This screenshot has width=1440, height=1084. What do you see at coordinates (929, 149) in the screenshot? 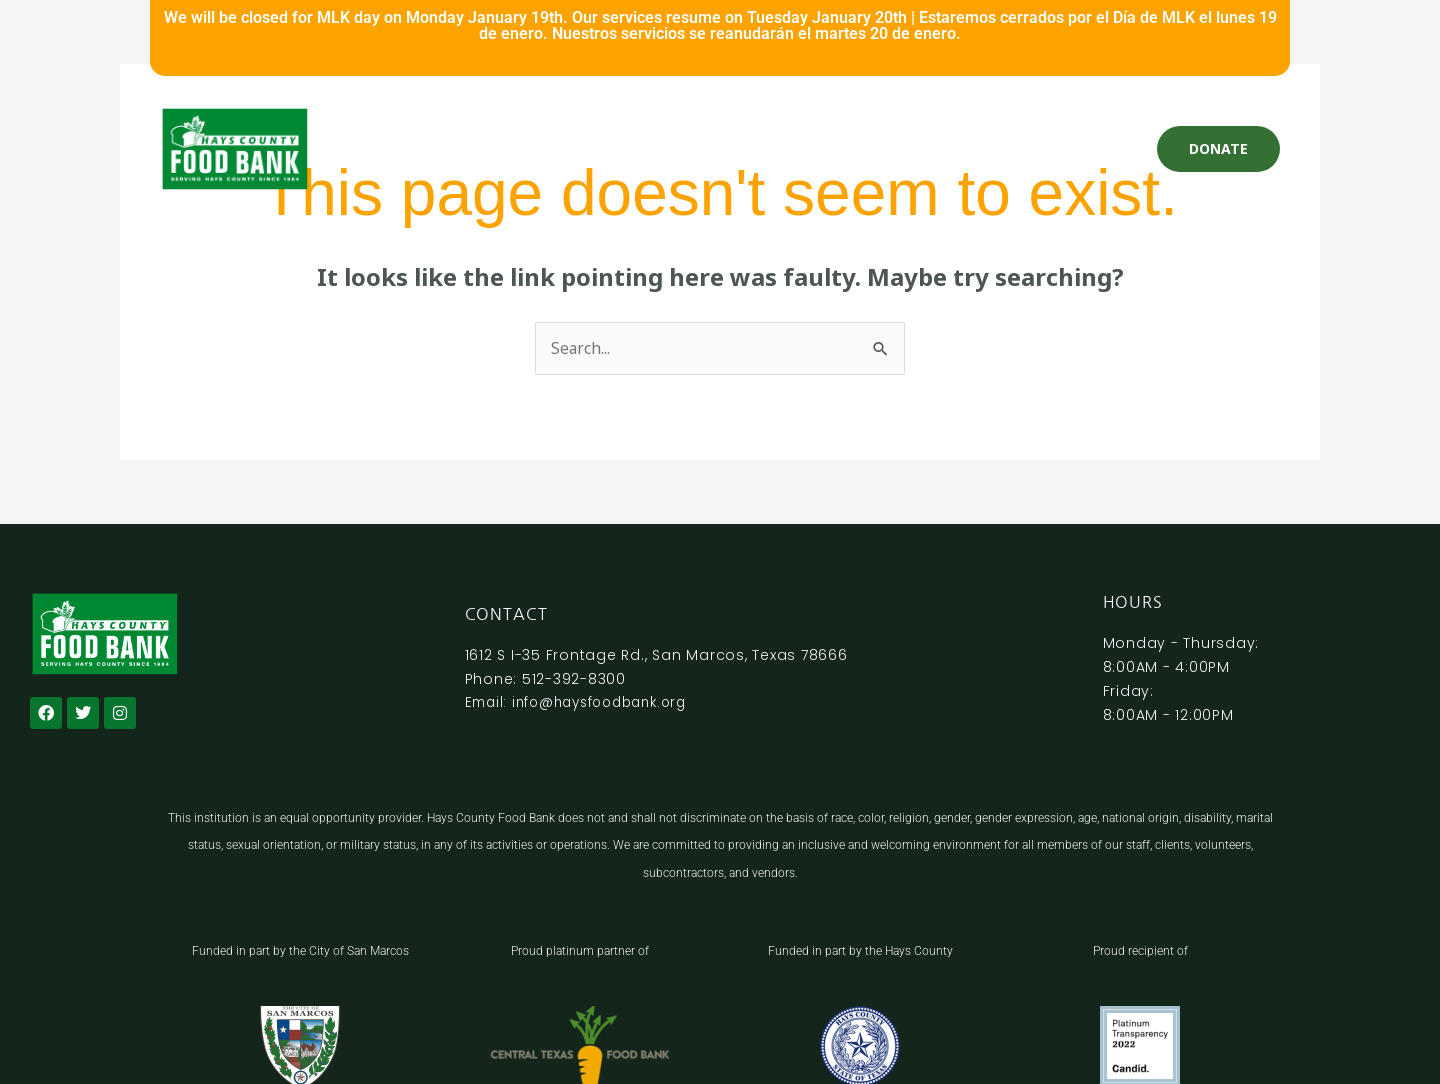
I see `Nutrition Education` at bounding box center [929, 149].